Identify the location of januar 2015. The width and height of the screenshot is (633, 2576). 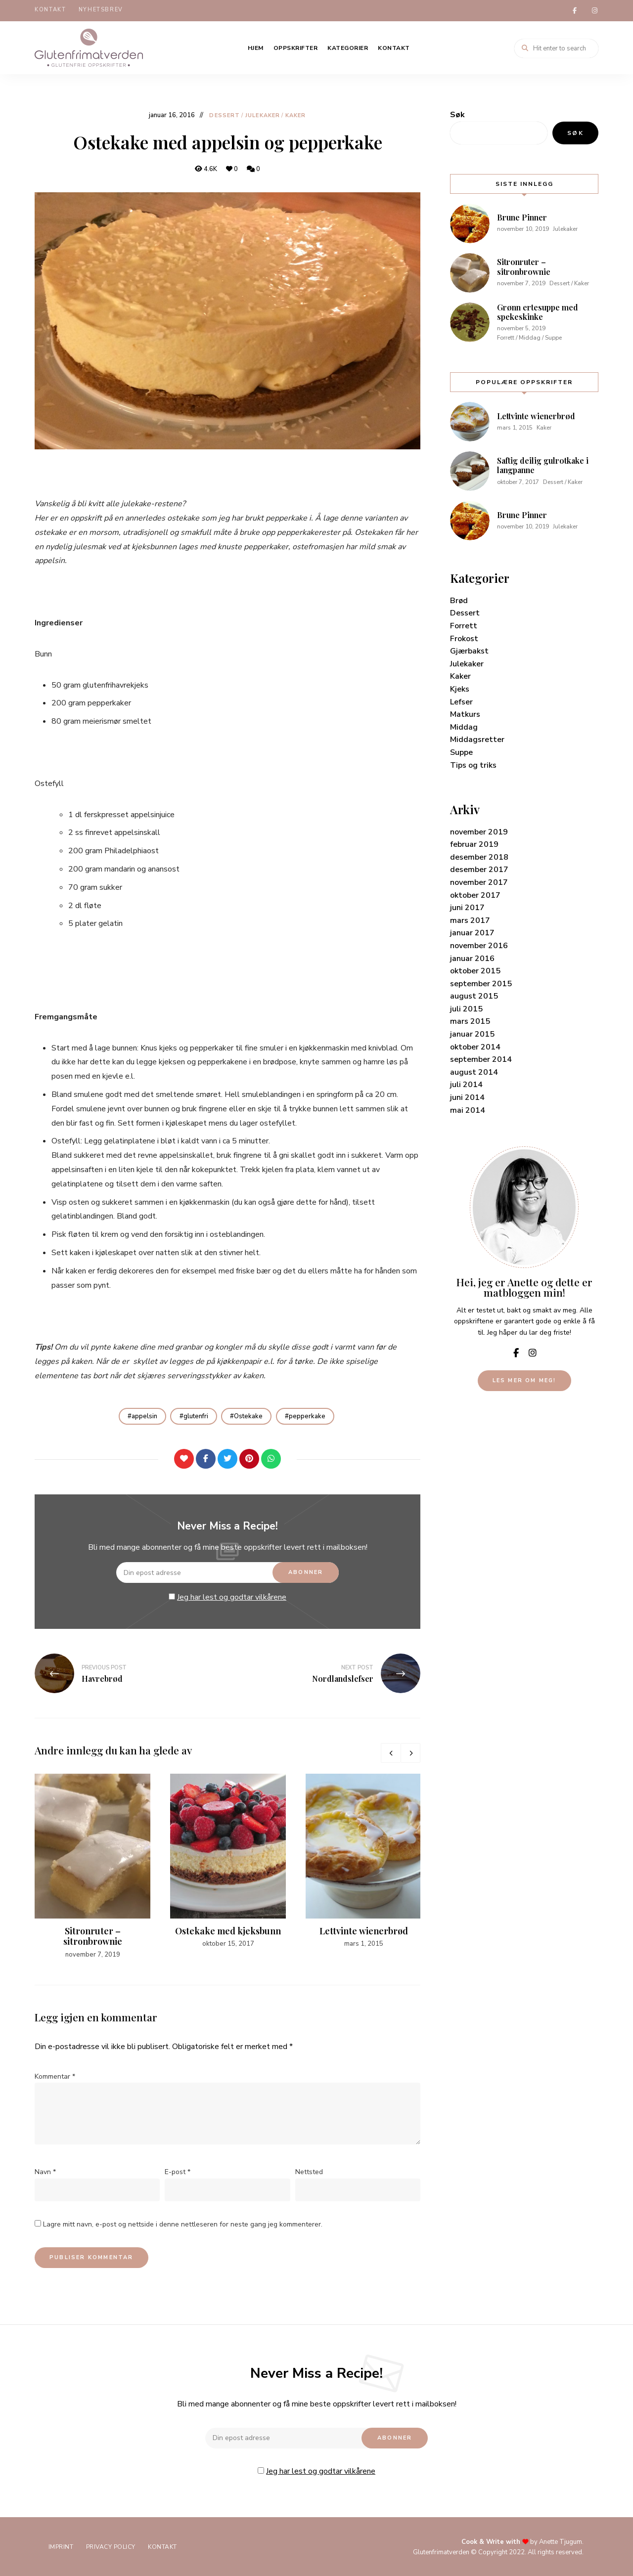
(472, 1032).